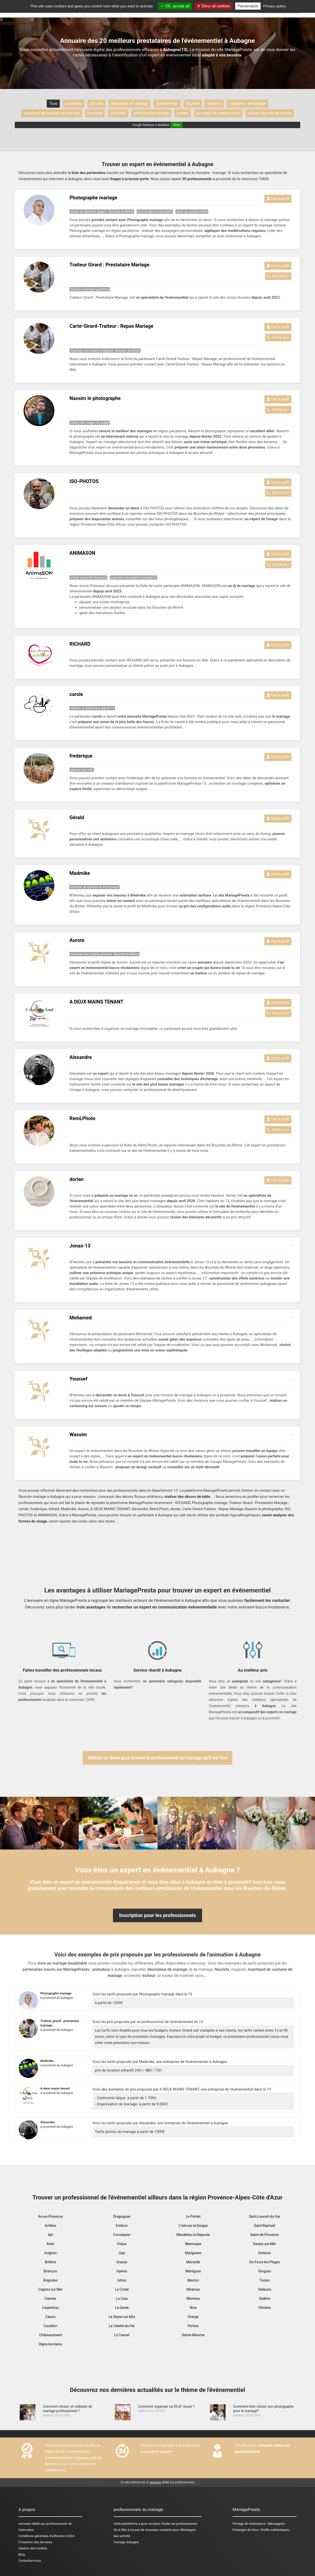 The image size is (315, 2576). I want to click on Personalize [Personalize (modal window)], so click(248, 6).